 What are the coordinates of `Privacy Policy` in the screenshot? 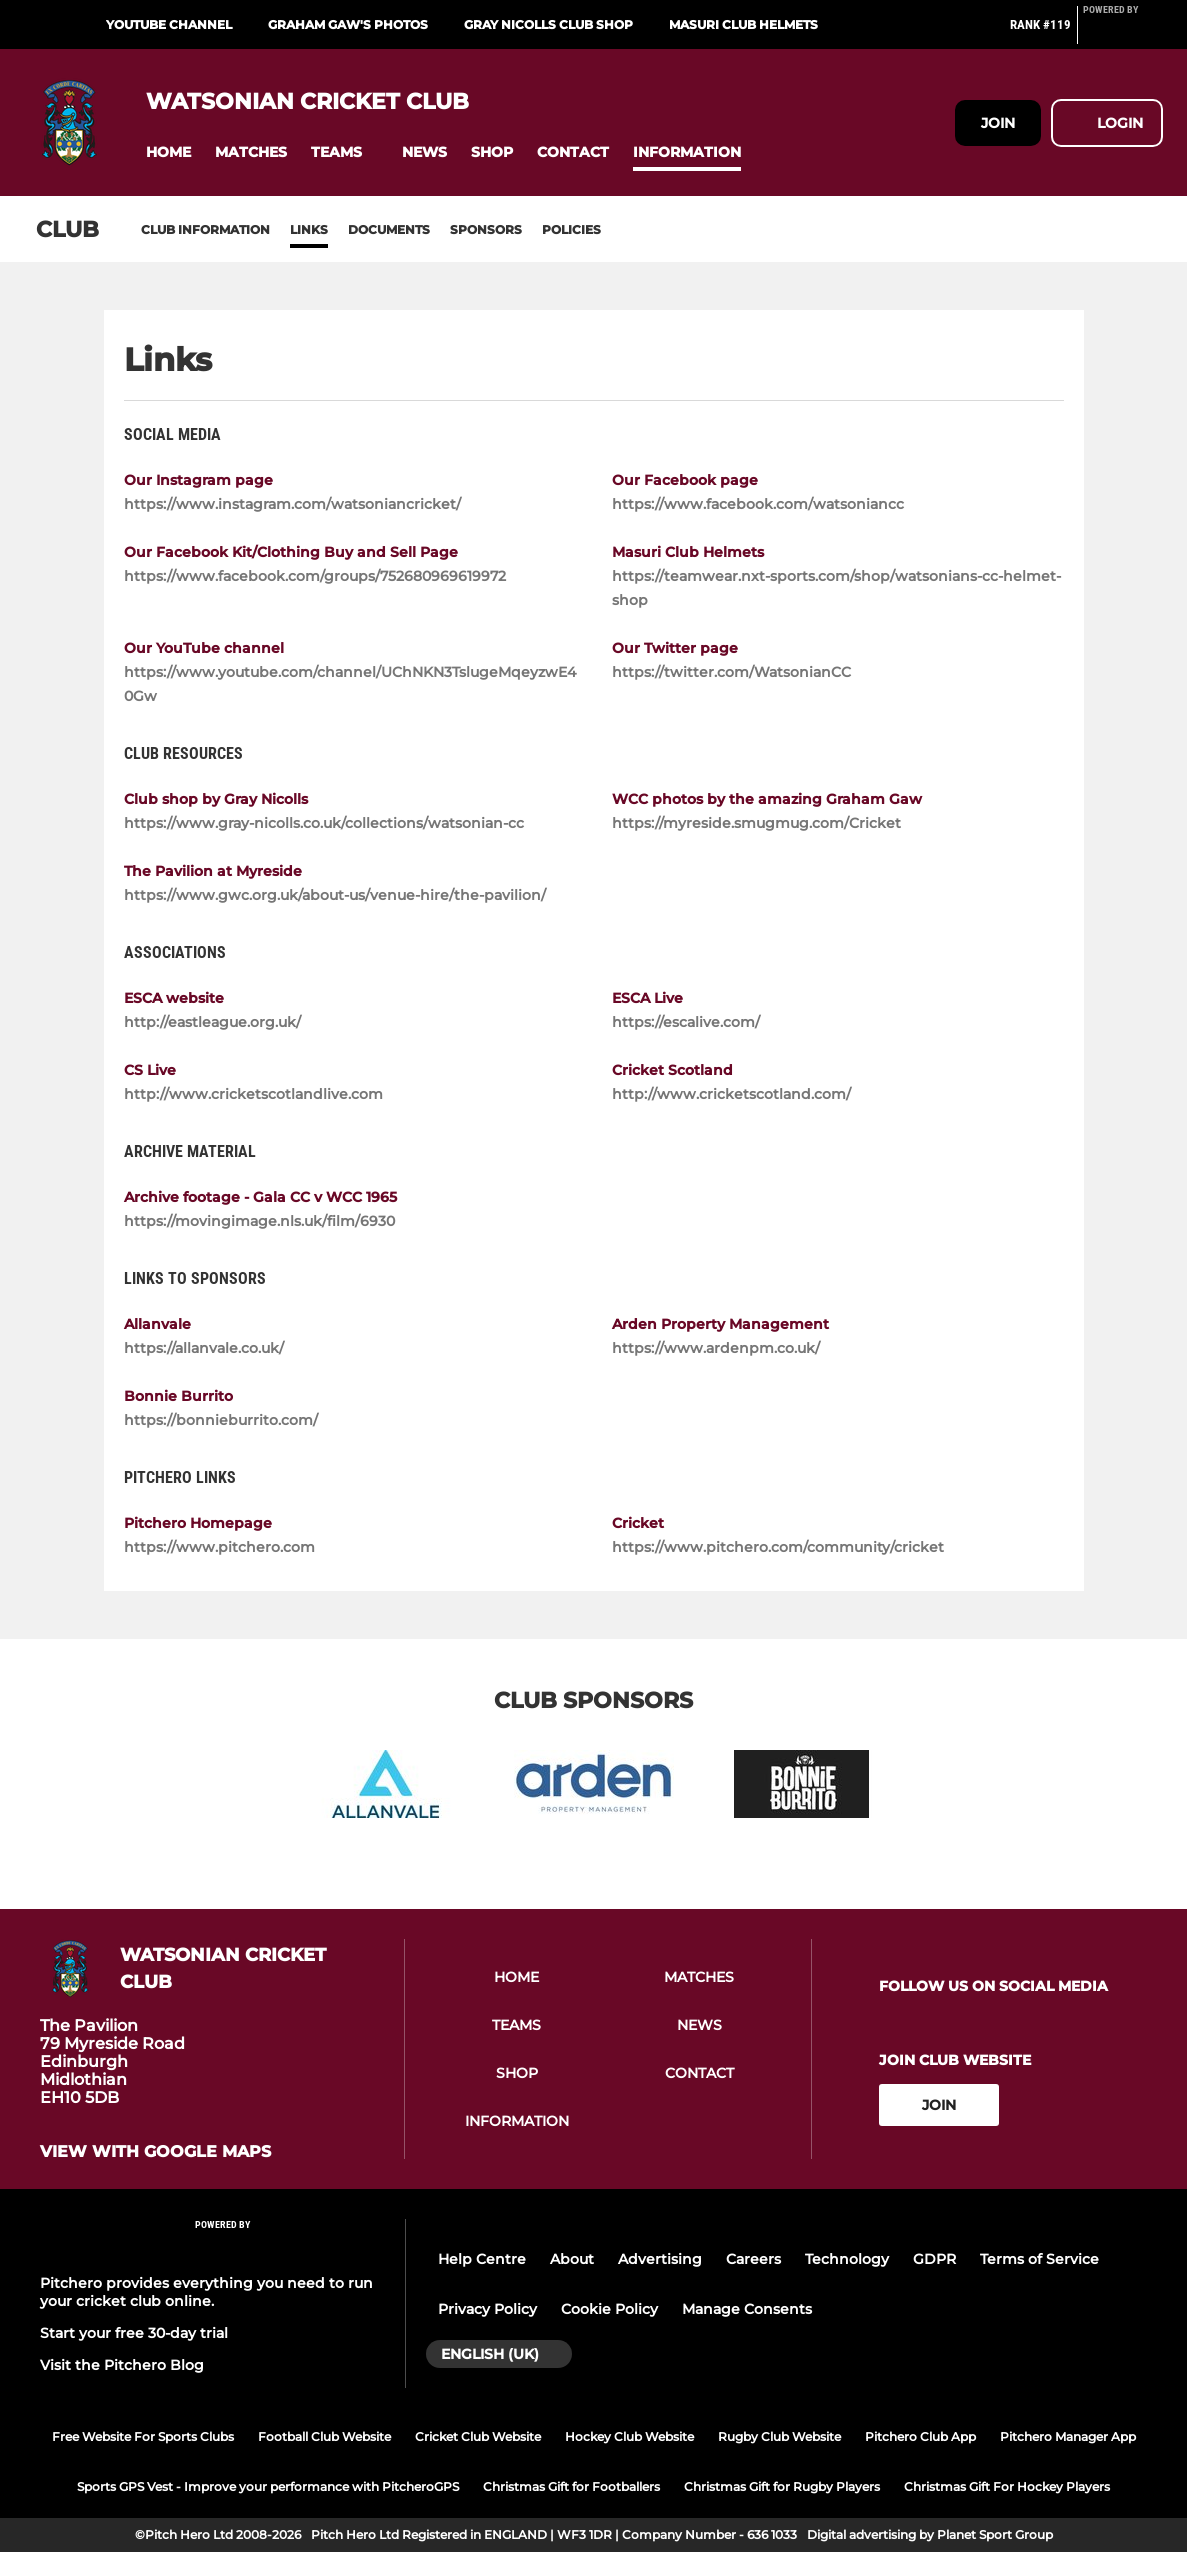 It's located at (487, 2309).